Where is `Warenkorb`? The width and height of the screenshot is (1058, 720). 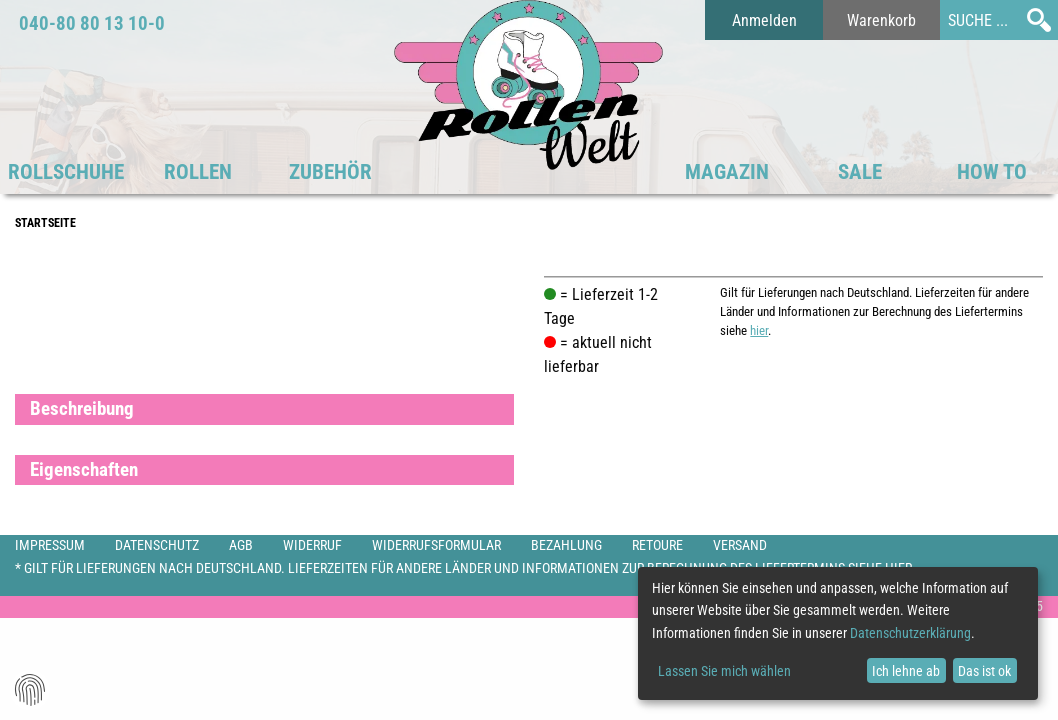 Warenkorb is located at coordinates (881, 20).